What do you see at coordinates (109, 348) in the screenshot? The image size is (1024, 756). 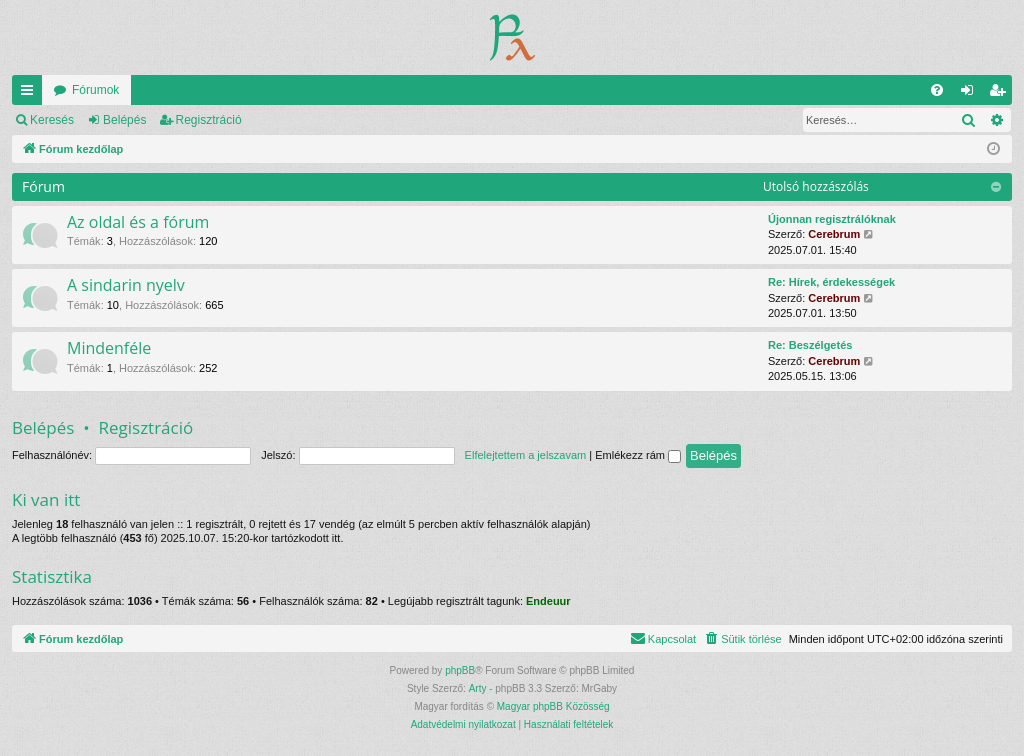 I see `Mindenféle` at bounding box center [109, 348].